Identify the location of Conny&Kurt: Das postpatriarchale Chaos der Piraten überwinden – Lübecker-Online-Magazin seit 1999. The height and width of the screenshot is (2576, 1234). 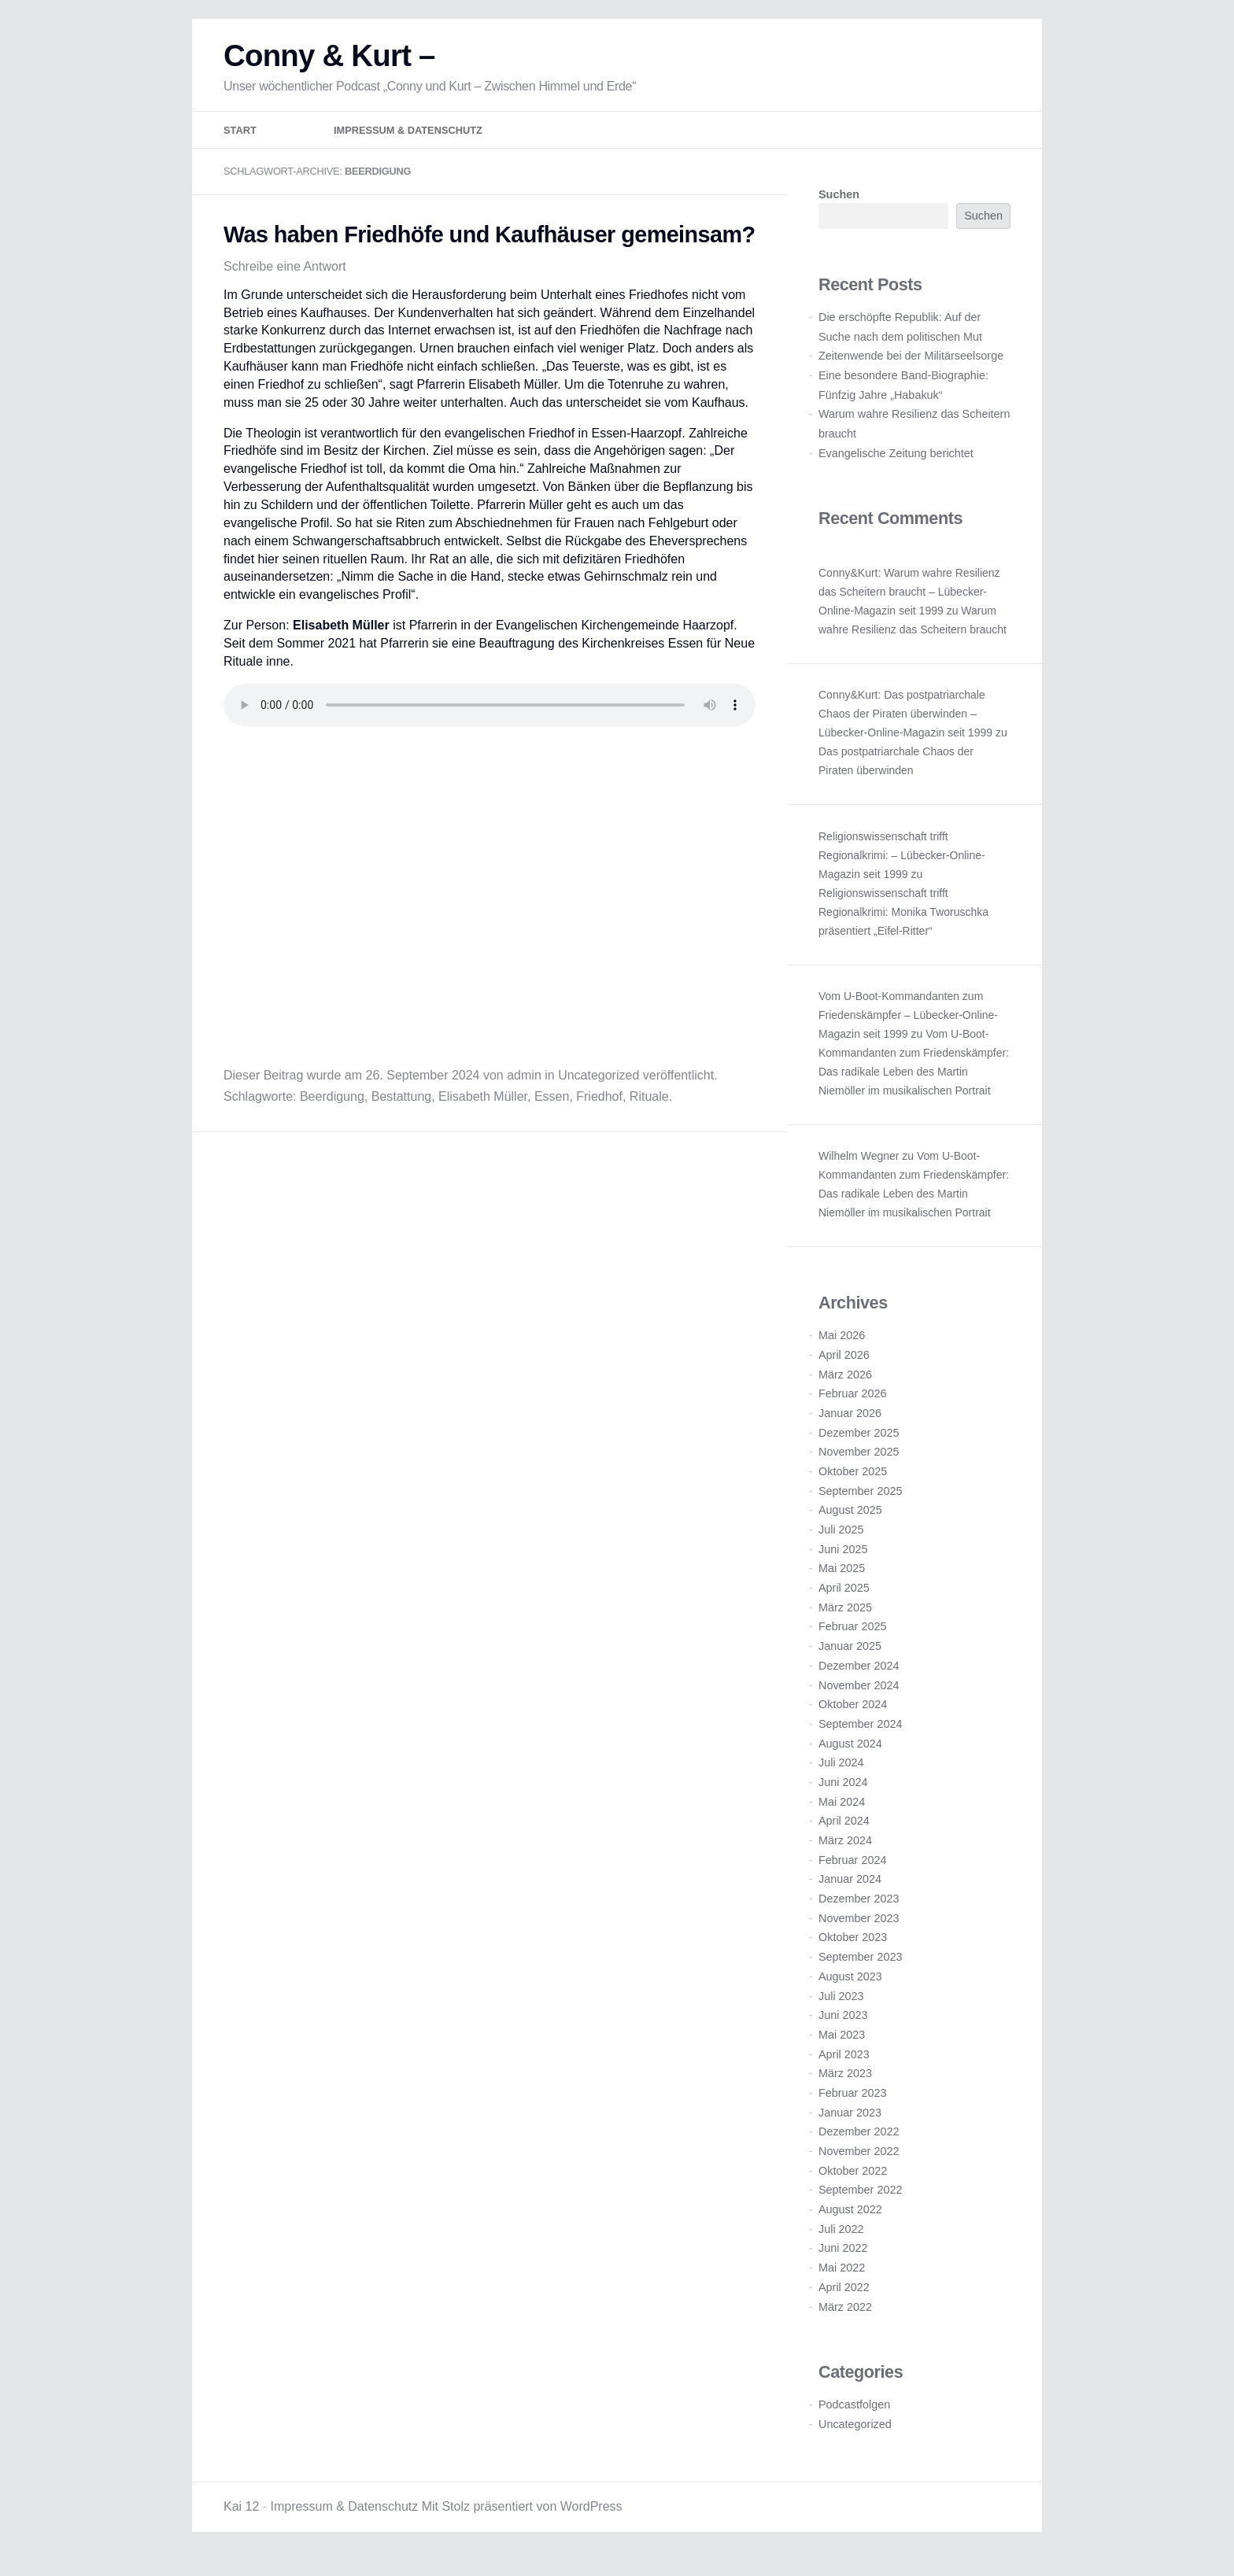
(905, 726).